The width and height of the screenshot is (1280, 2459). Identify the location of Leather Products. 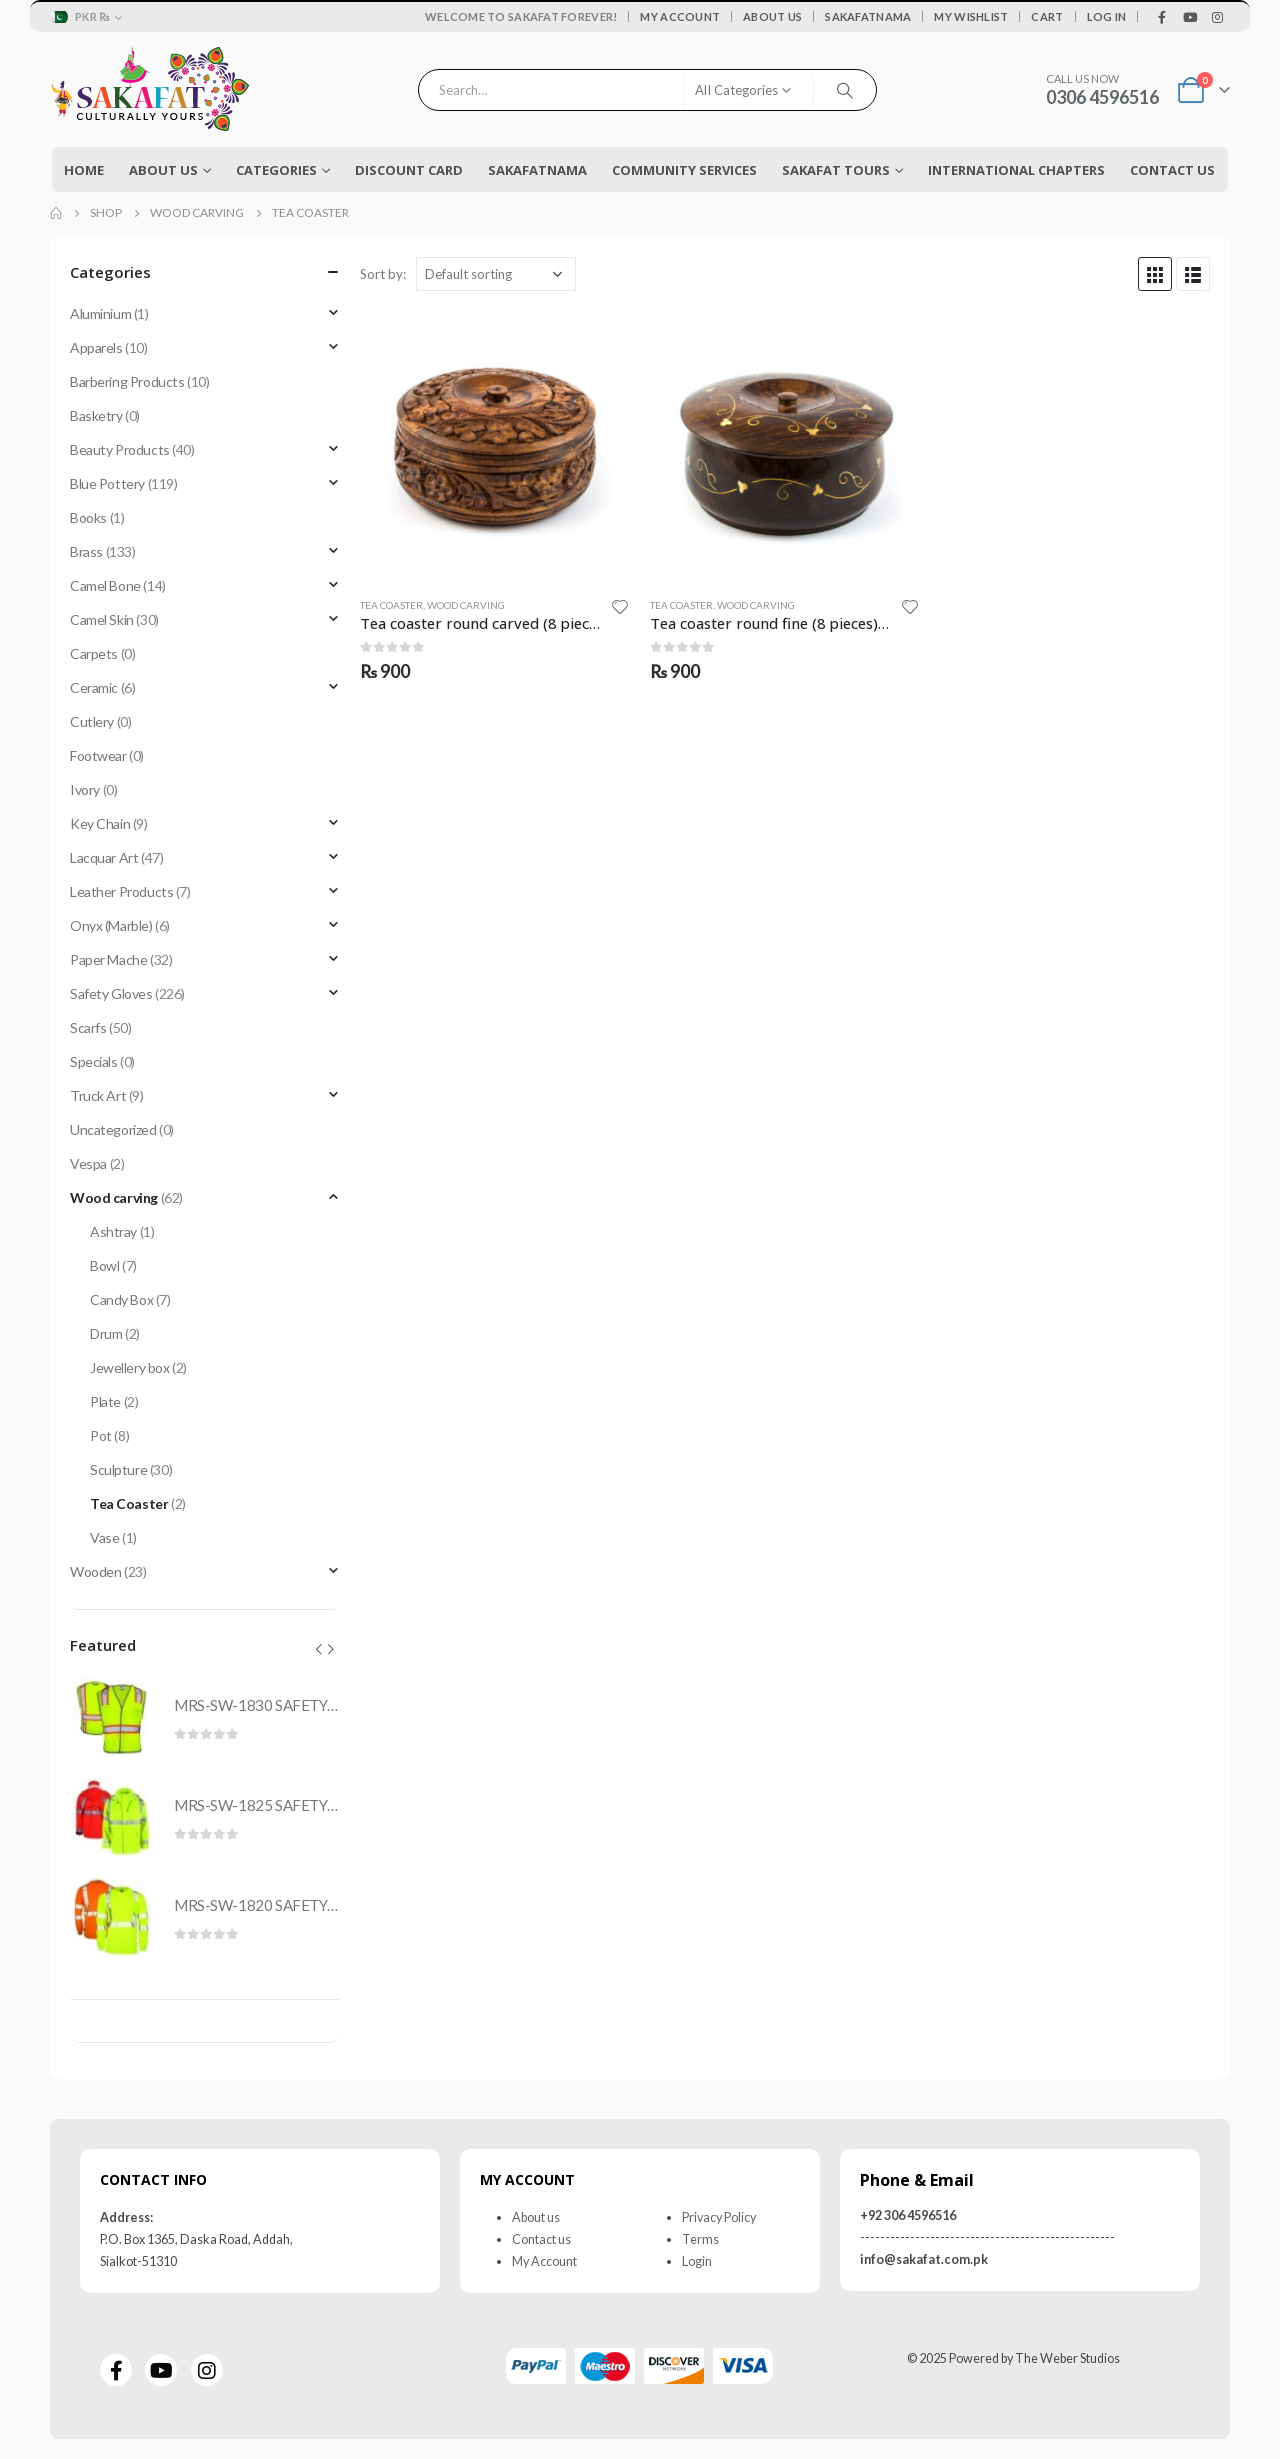
(121, 891).